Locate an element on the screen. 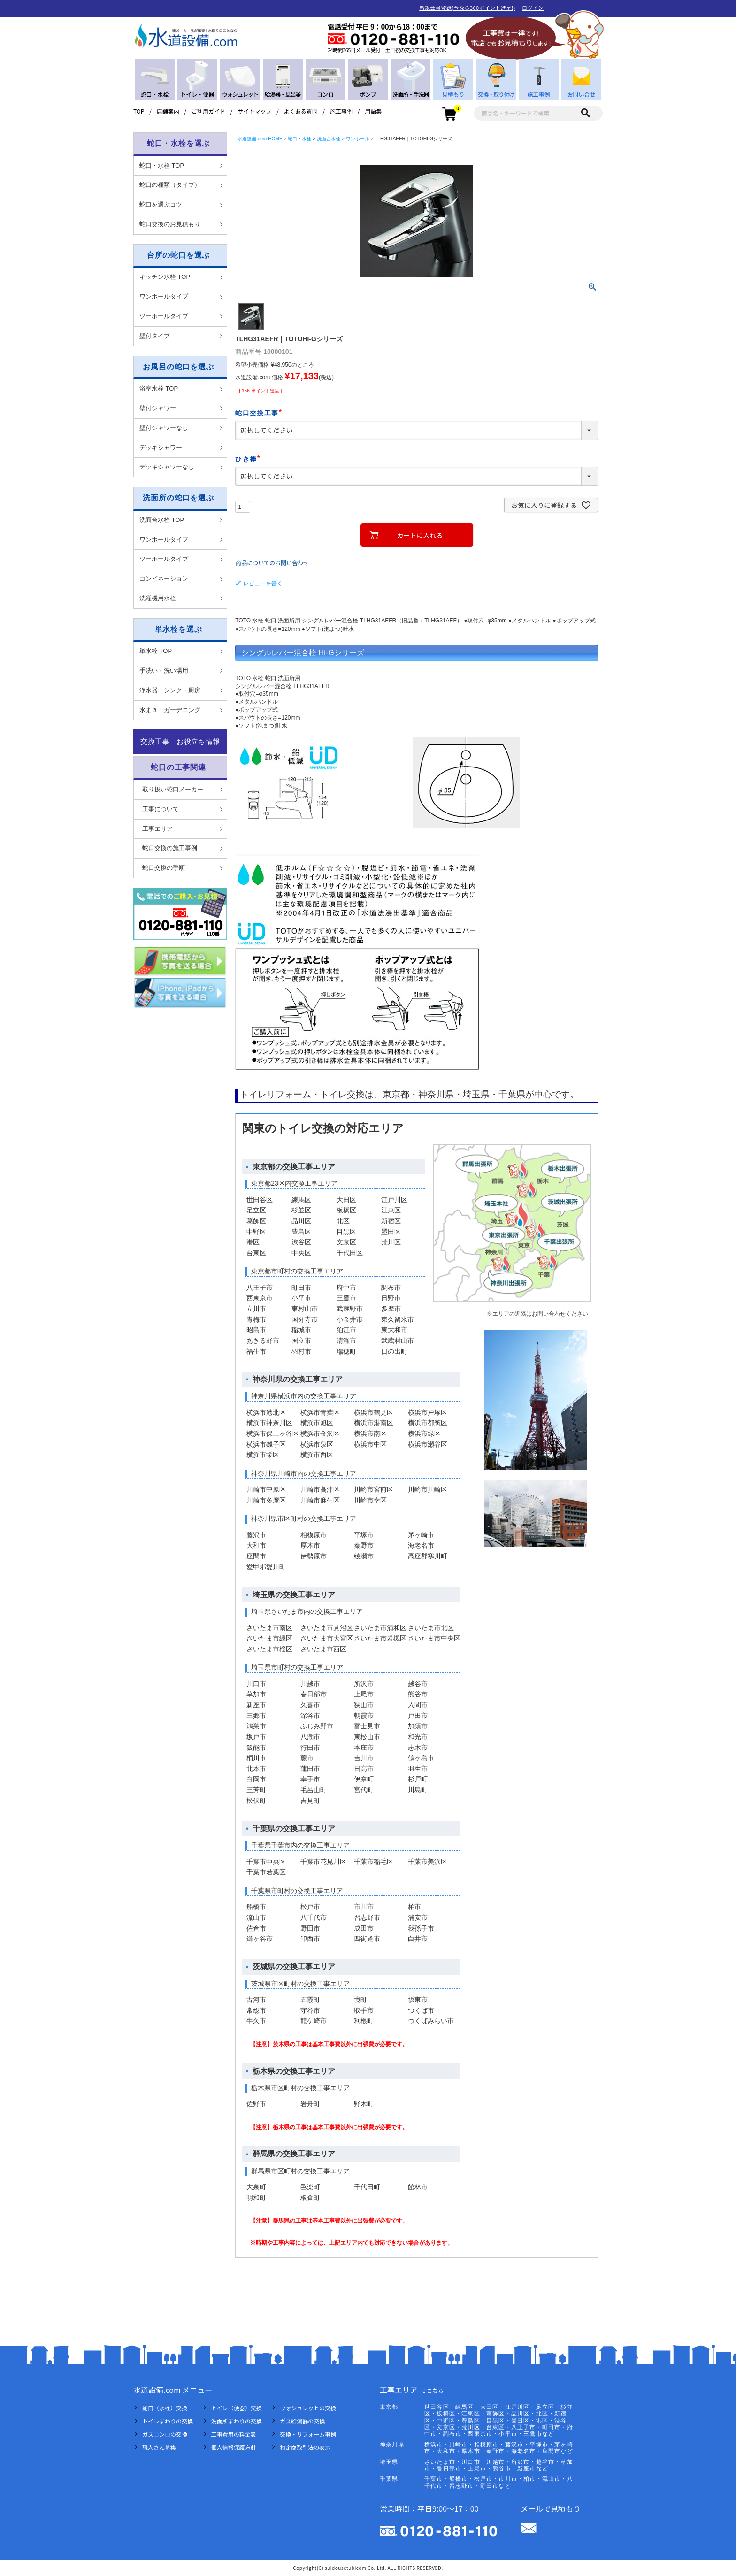 This screenshot has width=736, height=2576. キッチン水栓 TOP is located at coordinates (164, 276).